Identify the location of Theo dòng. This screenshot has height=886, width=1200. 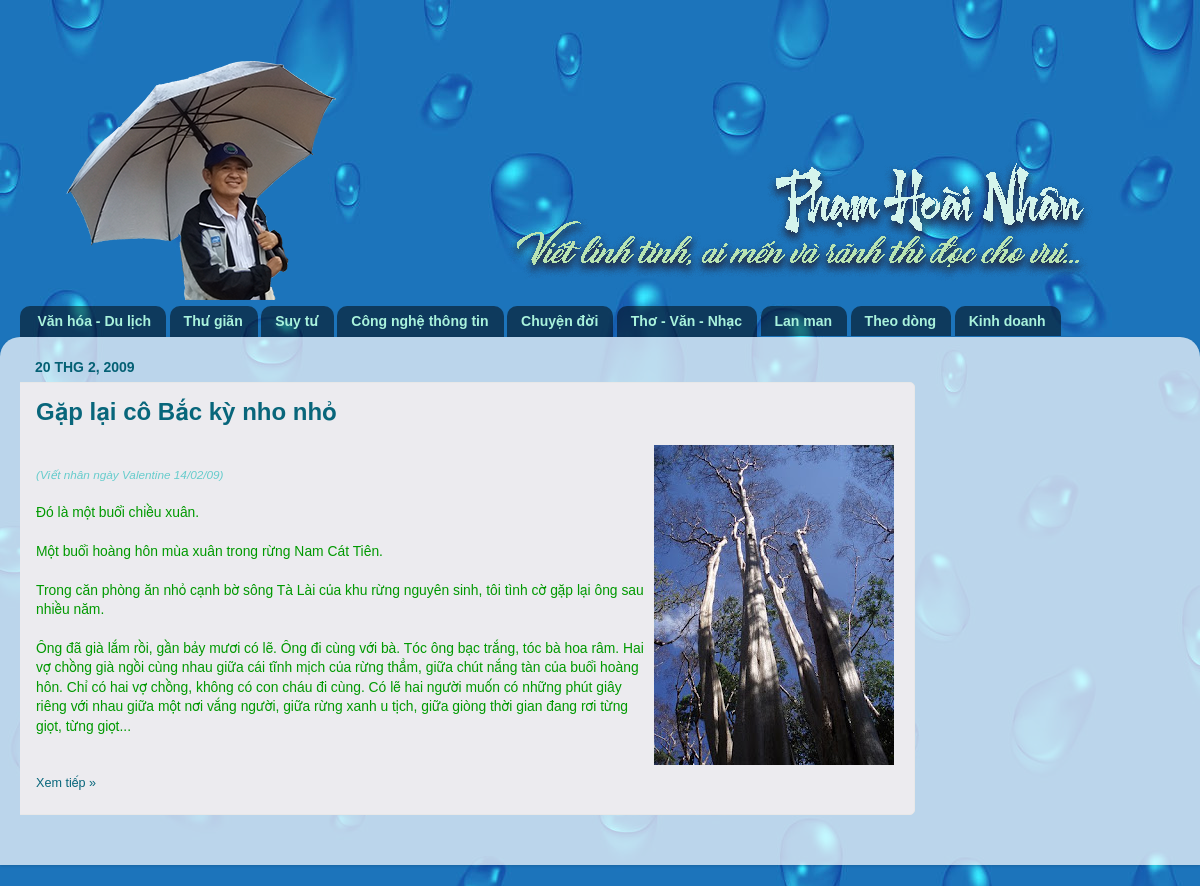
(901, 321).